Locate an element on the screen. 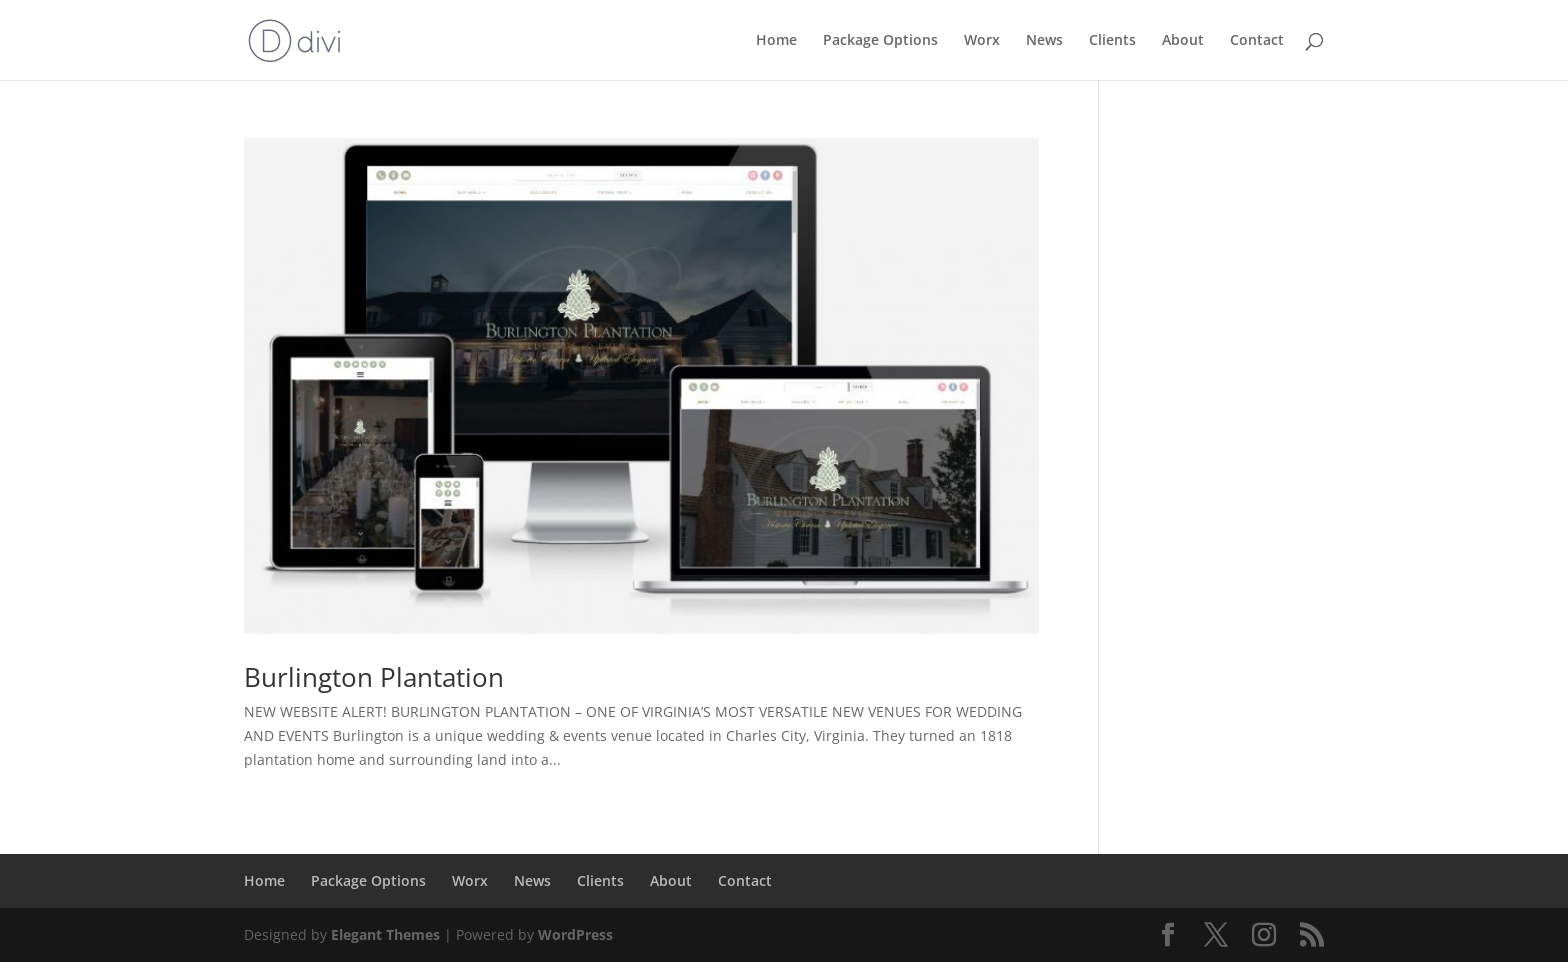 The image size is (1568, 962). Package Options is located at coordinates (880, 41).